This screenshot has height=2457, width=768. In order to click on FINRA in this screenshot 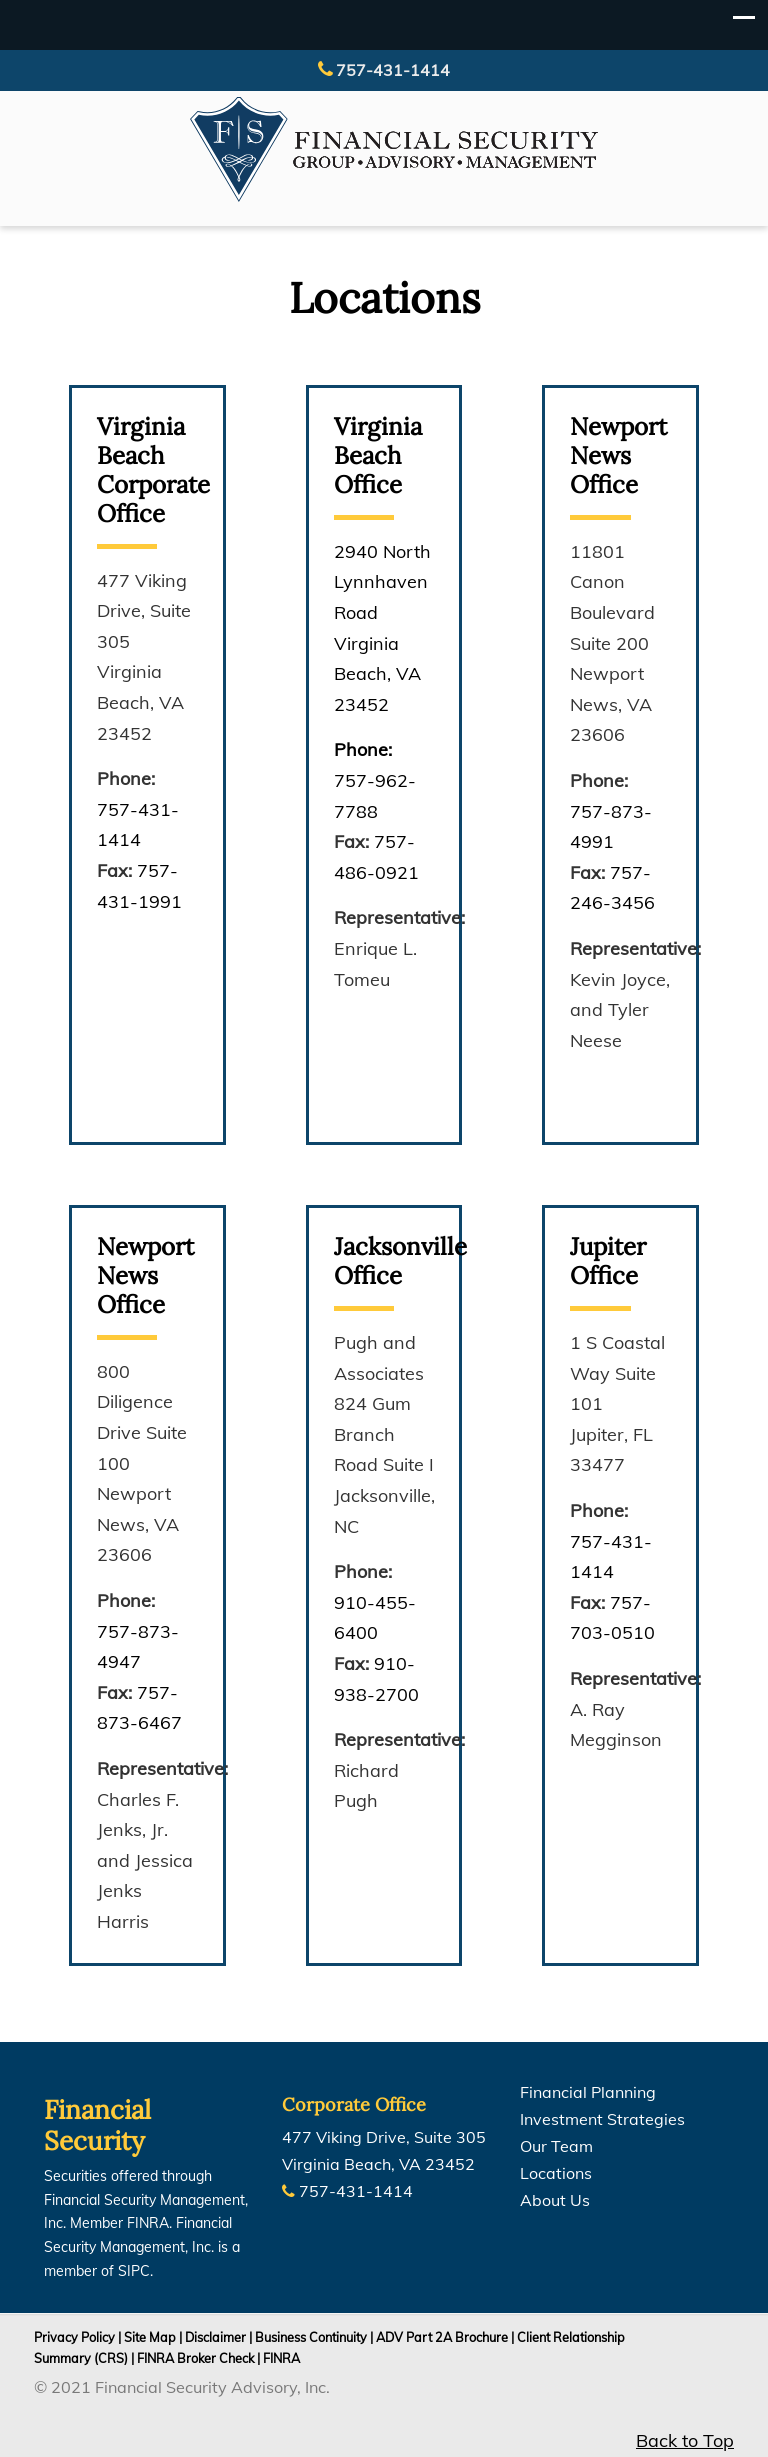, I will do `click(281, 2358)`.